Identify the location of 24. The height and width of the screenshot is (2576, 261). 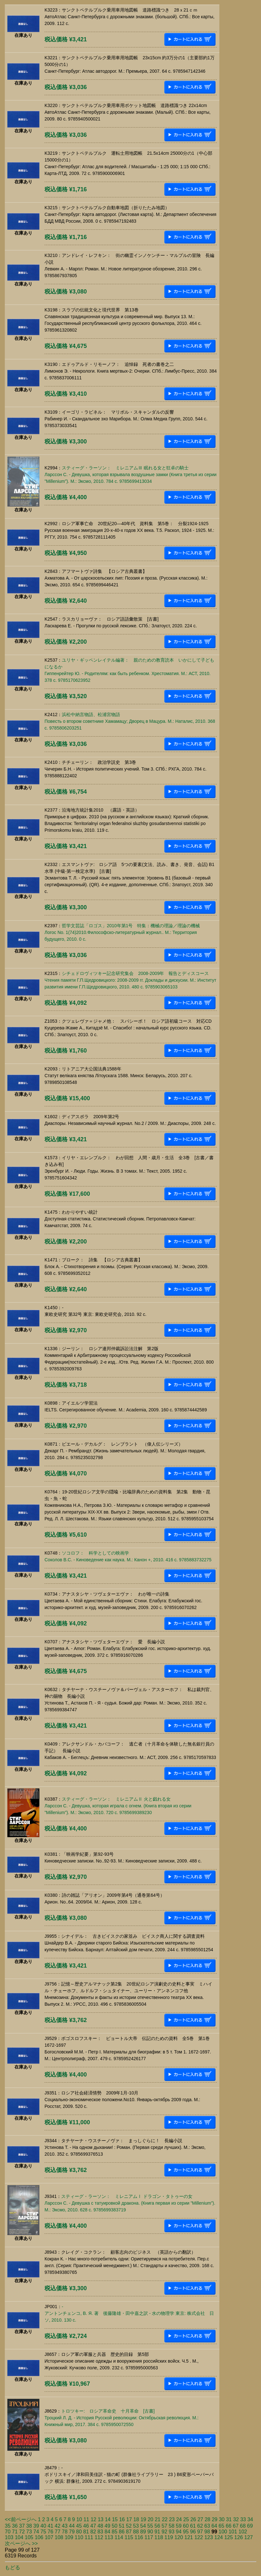
(179, 2519).